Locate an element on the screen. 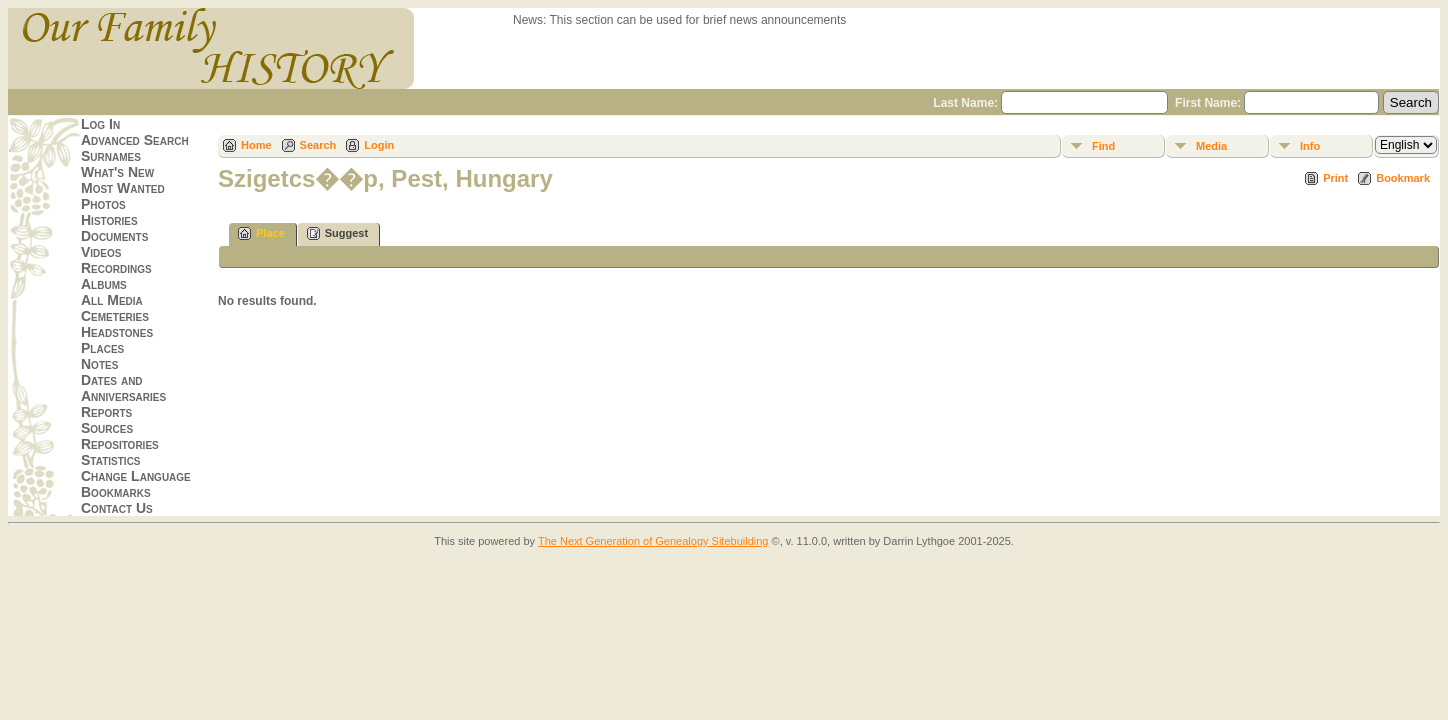 This screenshot has height=720, width=1448. Contact Us is located at coordinates (117, 508).